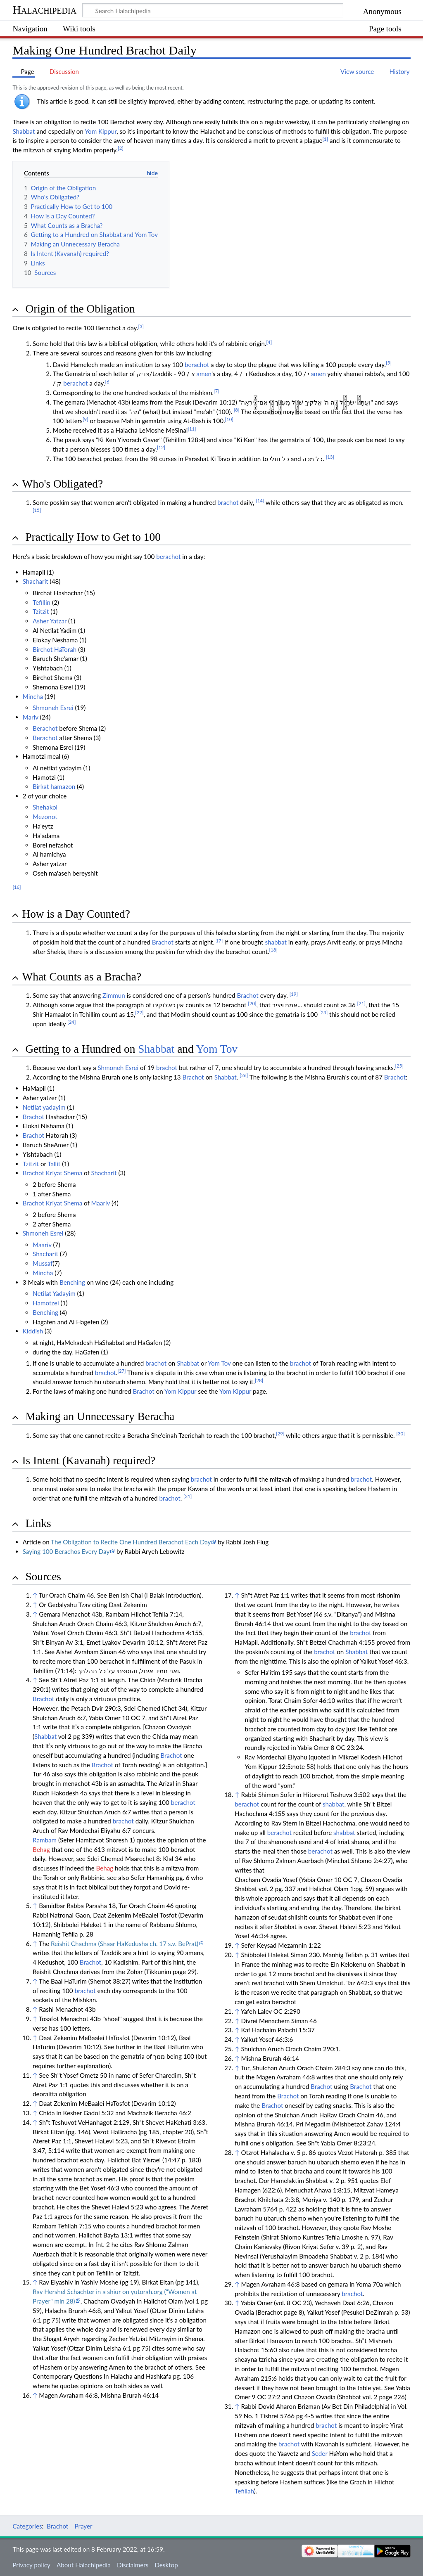  What do you see at coordinates (166, 2565) in the screenshot?
I see `Desktop` at bounding box center [166, 2565].